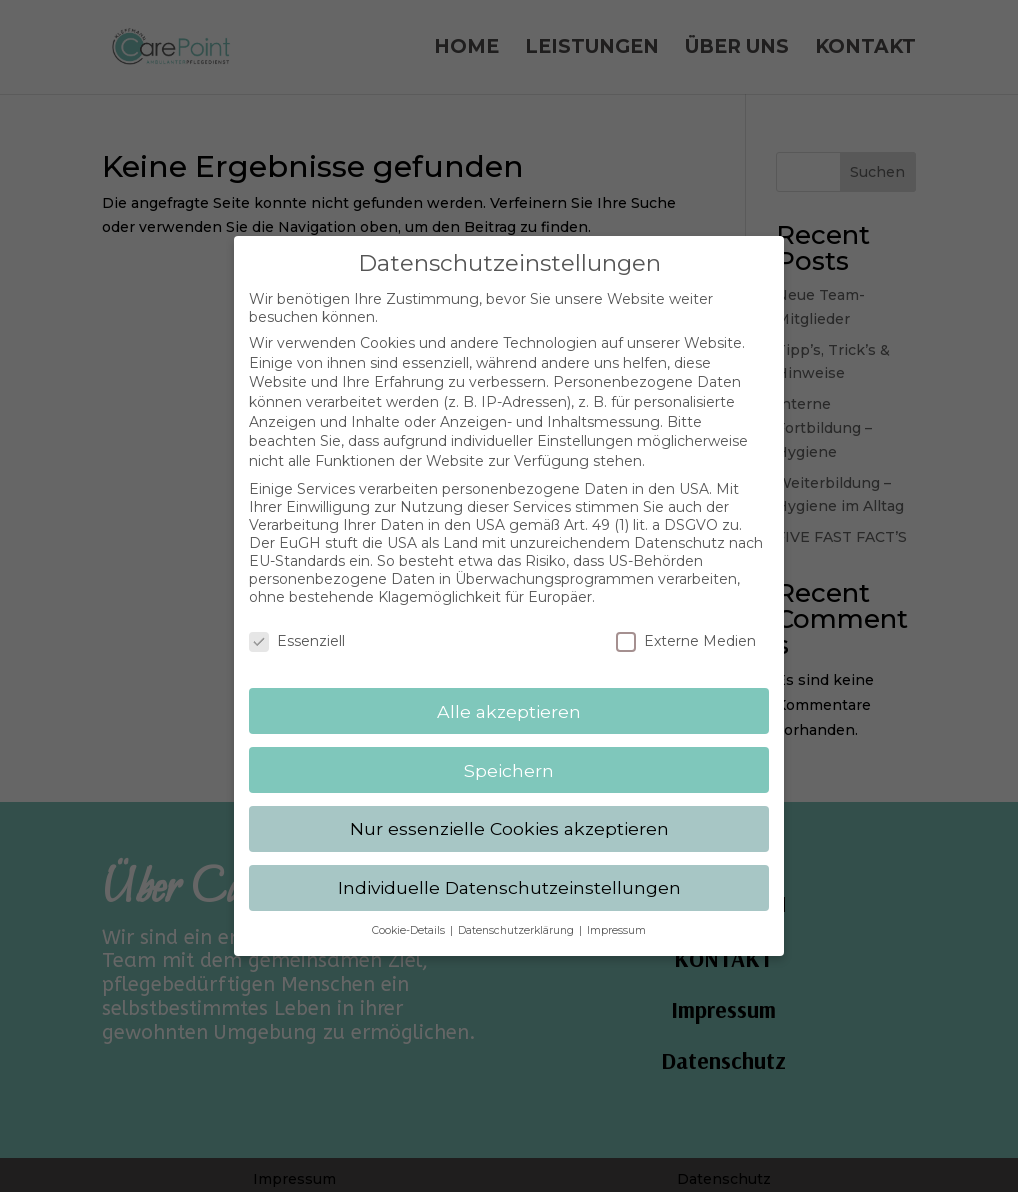 The image size is (1018, 1192). I want to click on Nur essenzielle Cookies akzeptieren [button], so click(509, 817).